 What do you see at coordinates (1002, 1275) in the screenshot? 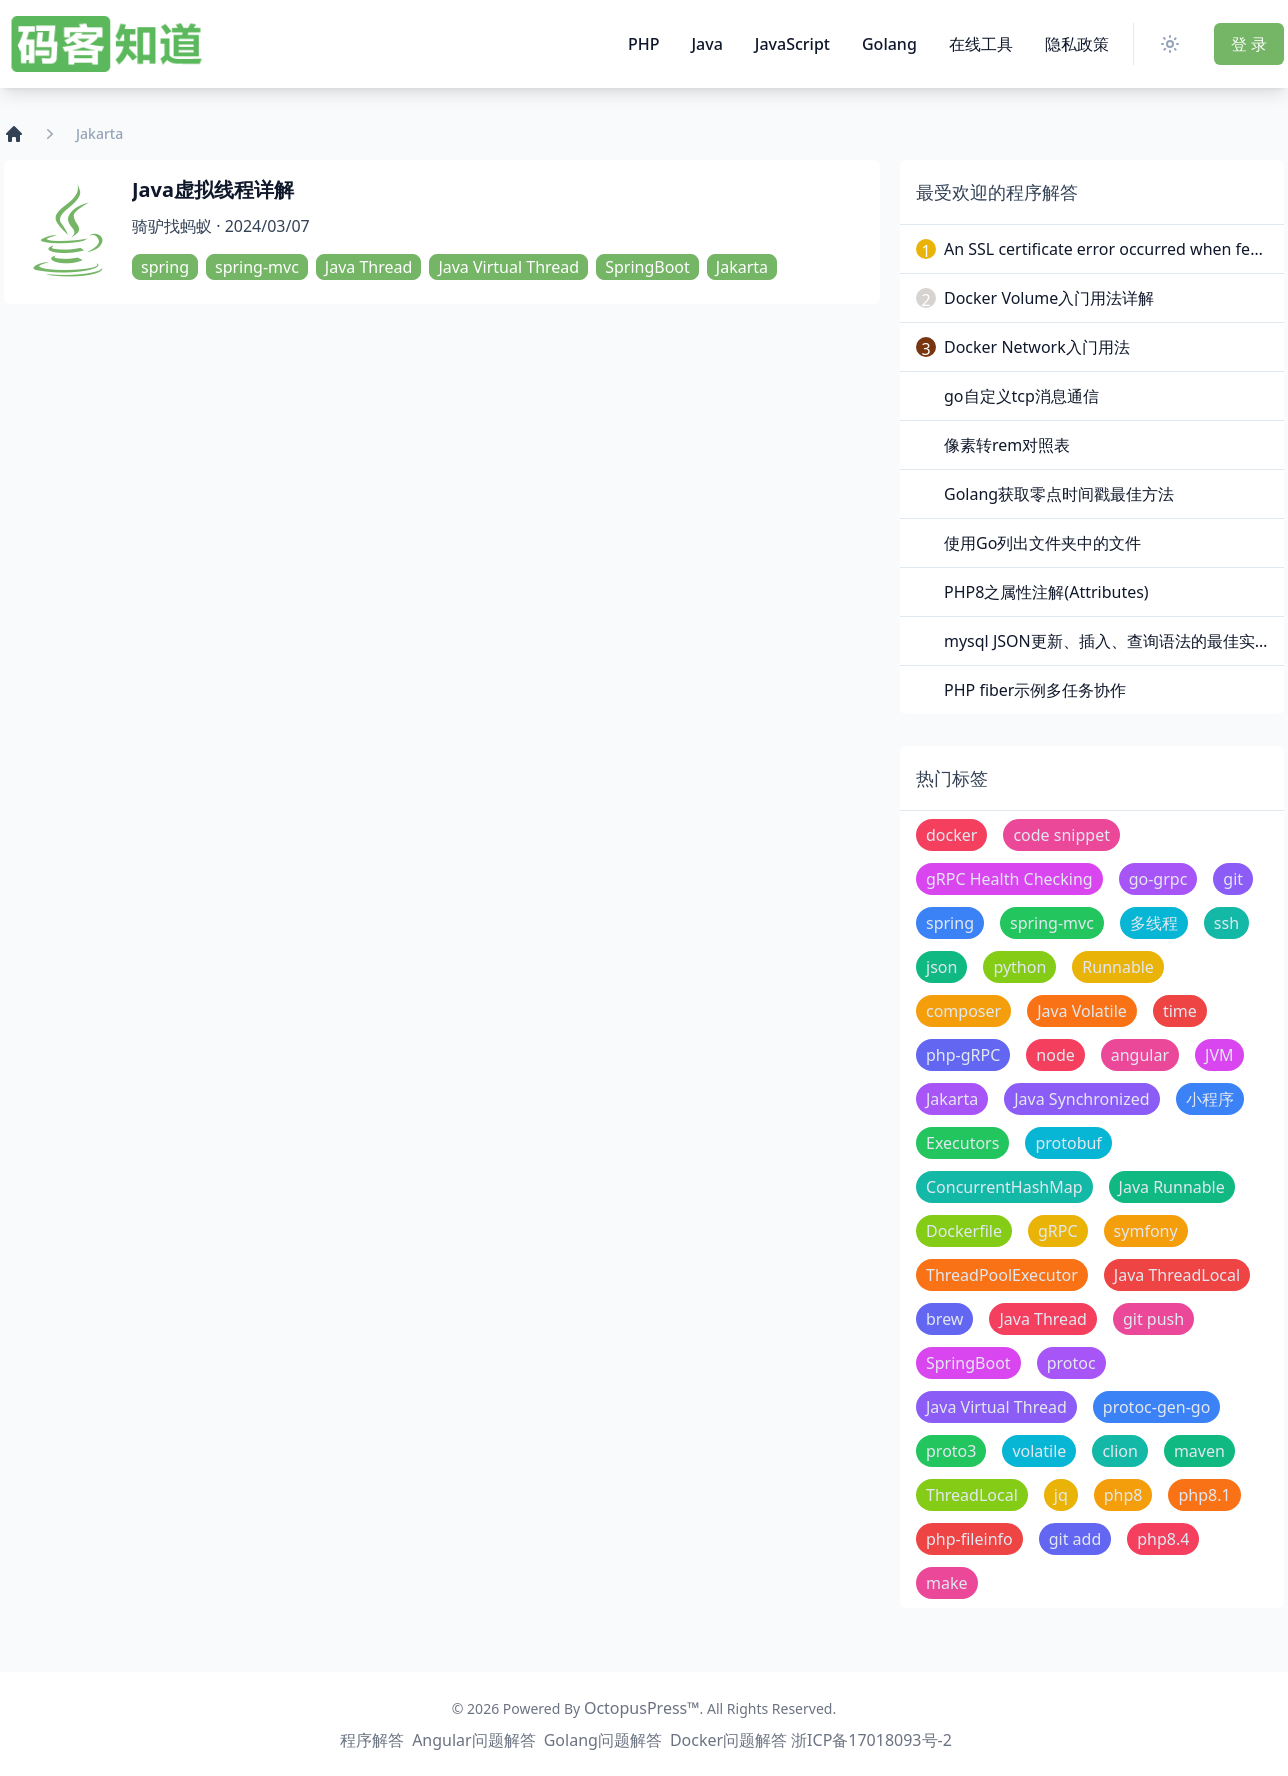
I see `ThreadPoolExecutor` at bounding box center [1002, 1275].